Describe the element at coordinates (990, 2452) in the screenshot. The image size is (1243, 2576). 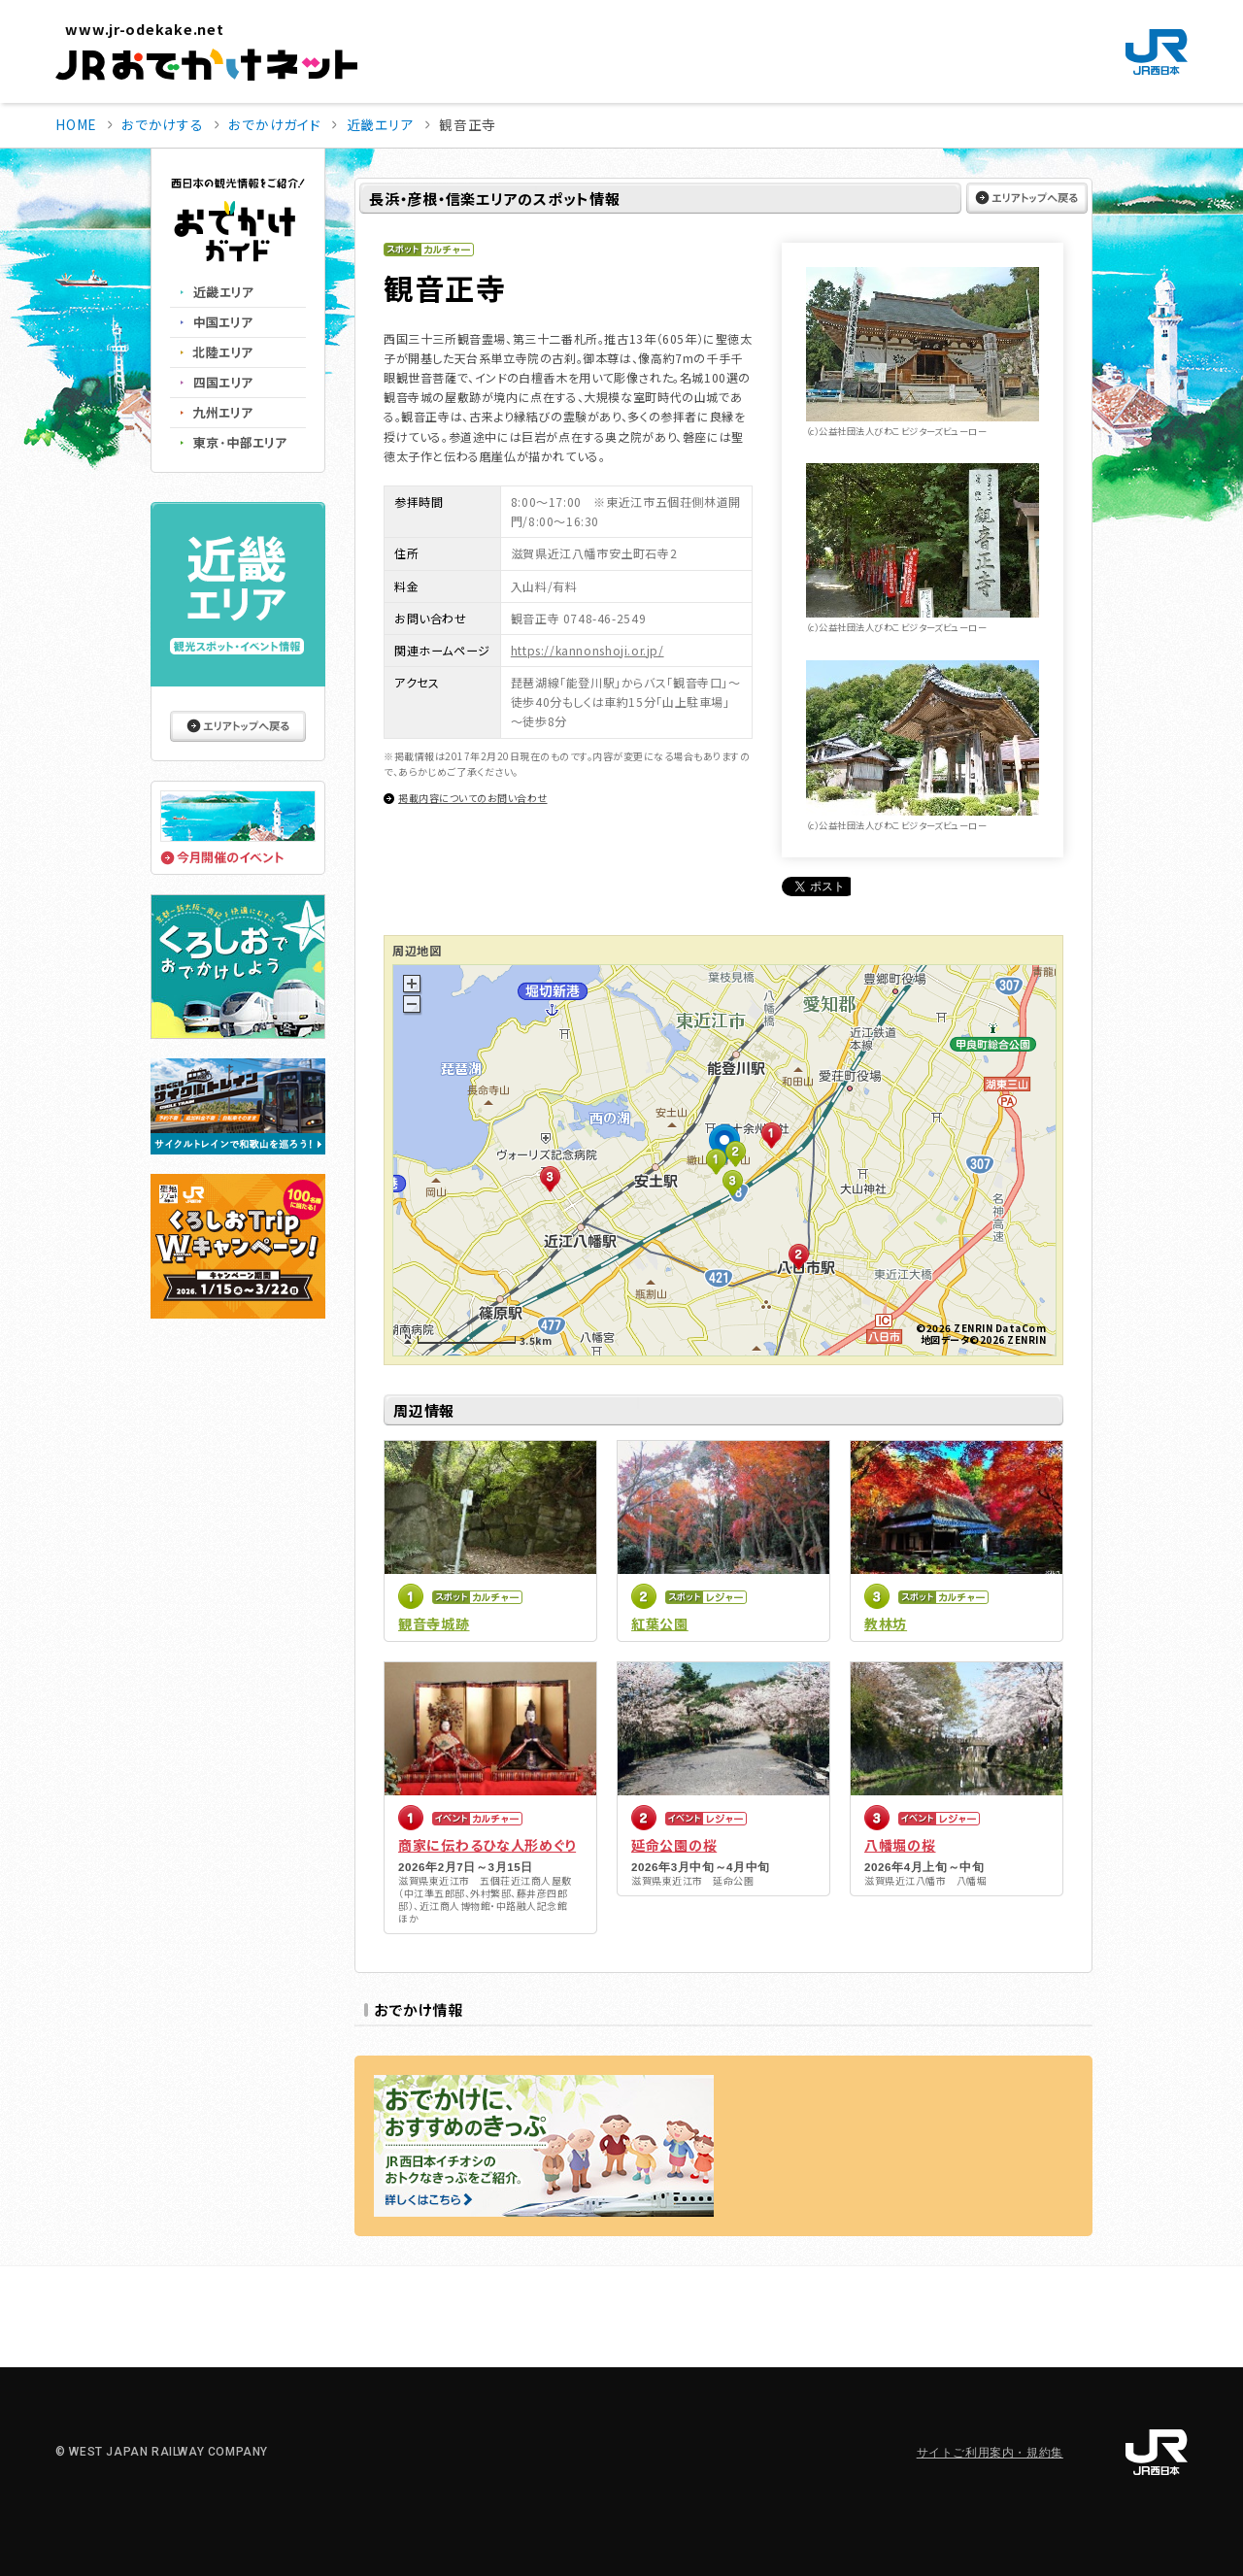
I see `サイトご利用案内・規約集` at that location.